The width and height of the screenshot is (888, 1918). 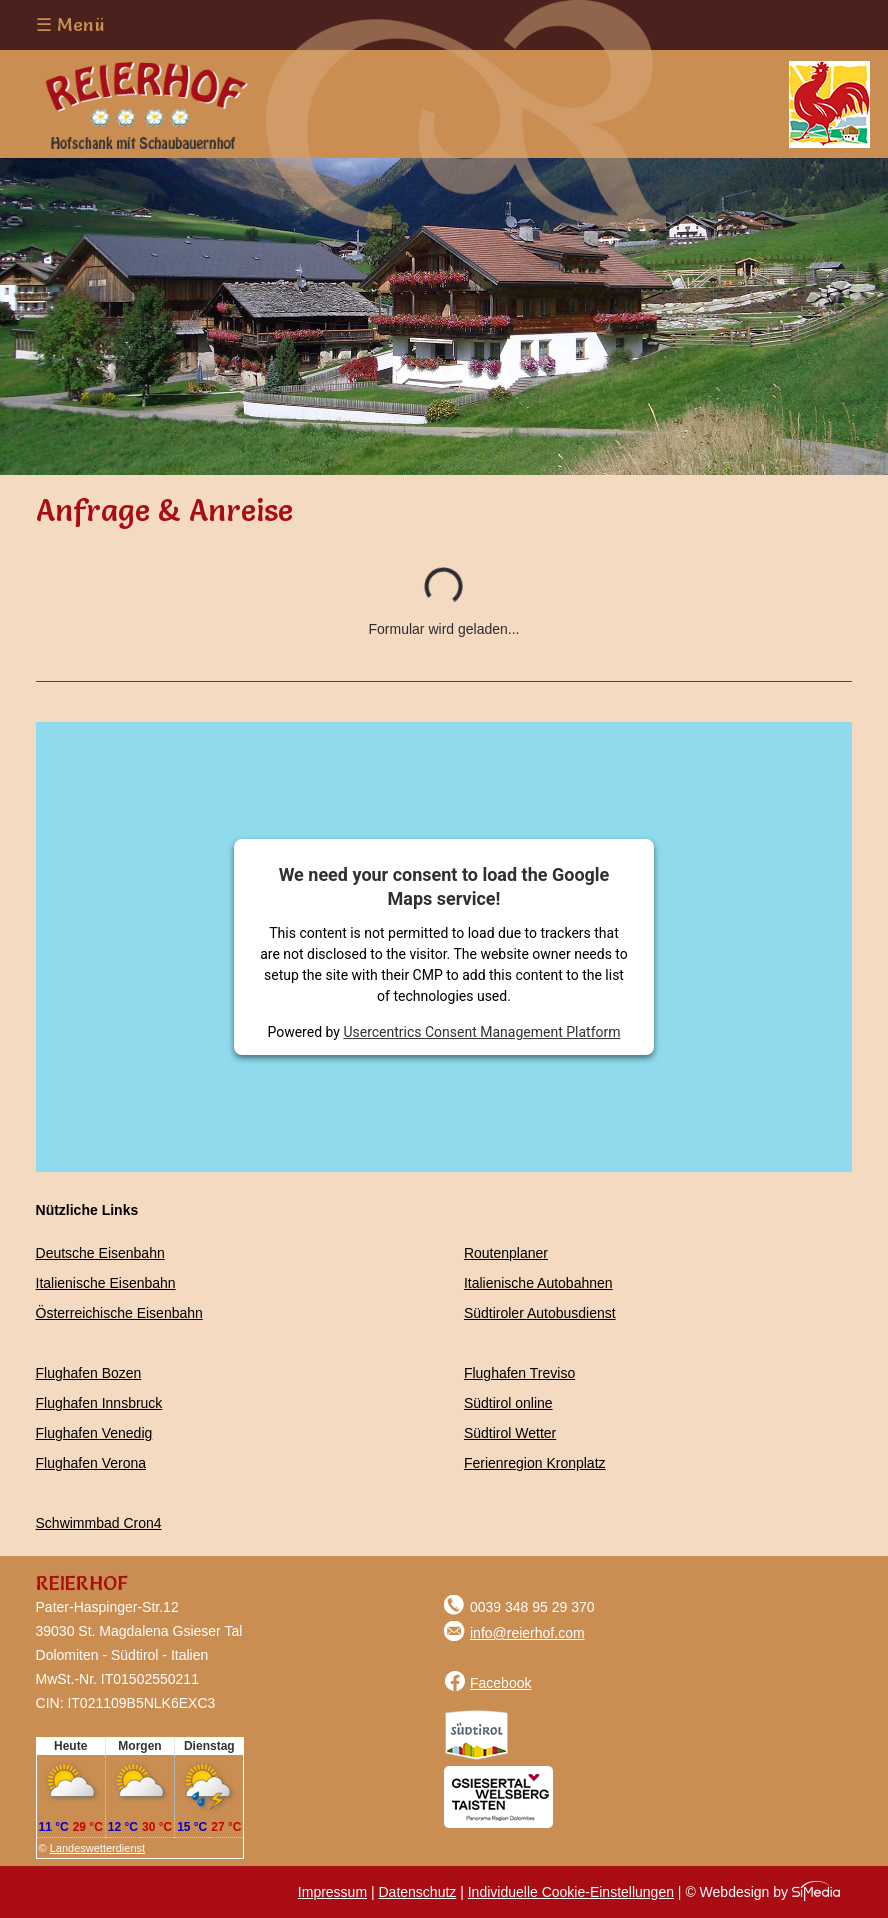 What do you see at coordinates (99, 1523) in the screenshot?
I see `Schwimmbad Cron4` at bounding box center [99, 1523].